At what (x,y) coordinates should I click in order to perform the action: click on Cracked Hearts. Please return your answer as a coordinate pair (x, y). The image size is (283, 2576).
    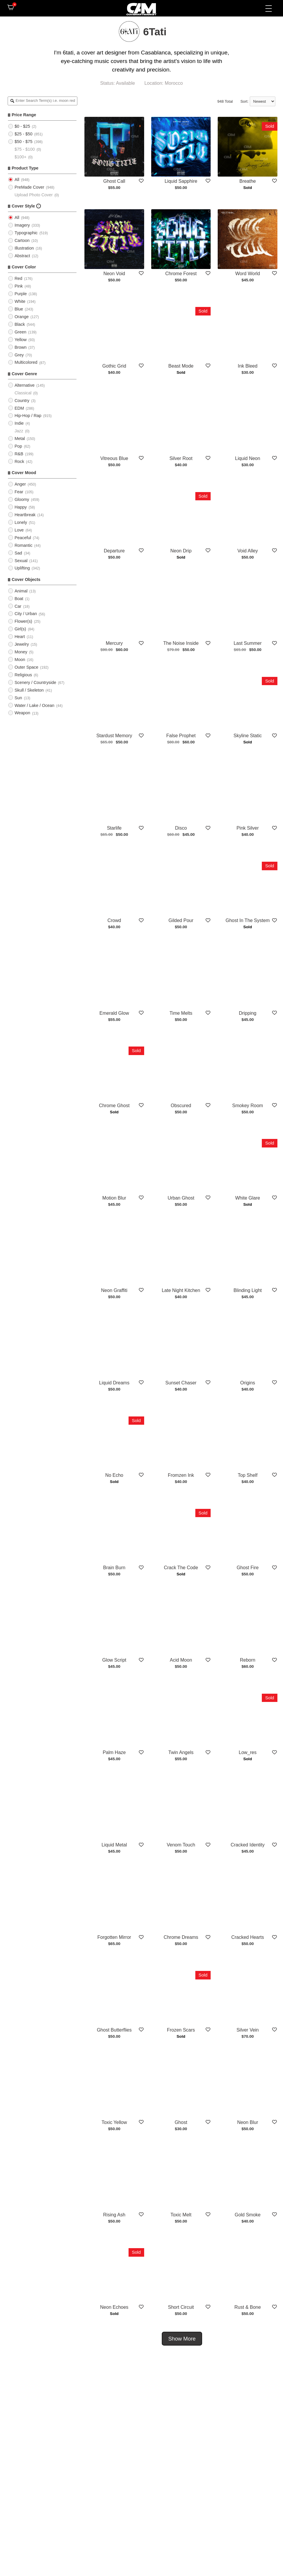
    Looking at the image, I should click on (247, 1937).